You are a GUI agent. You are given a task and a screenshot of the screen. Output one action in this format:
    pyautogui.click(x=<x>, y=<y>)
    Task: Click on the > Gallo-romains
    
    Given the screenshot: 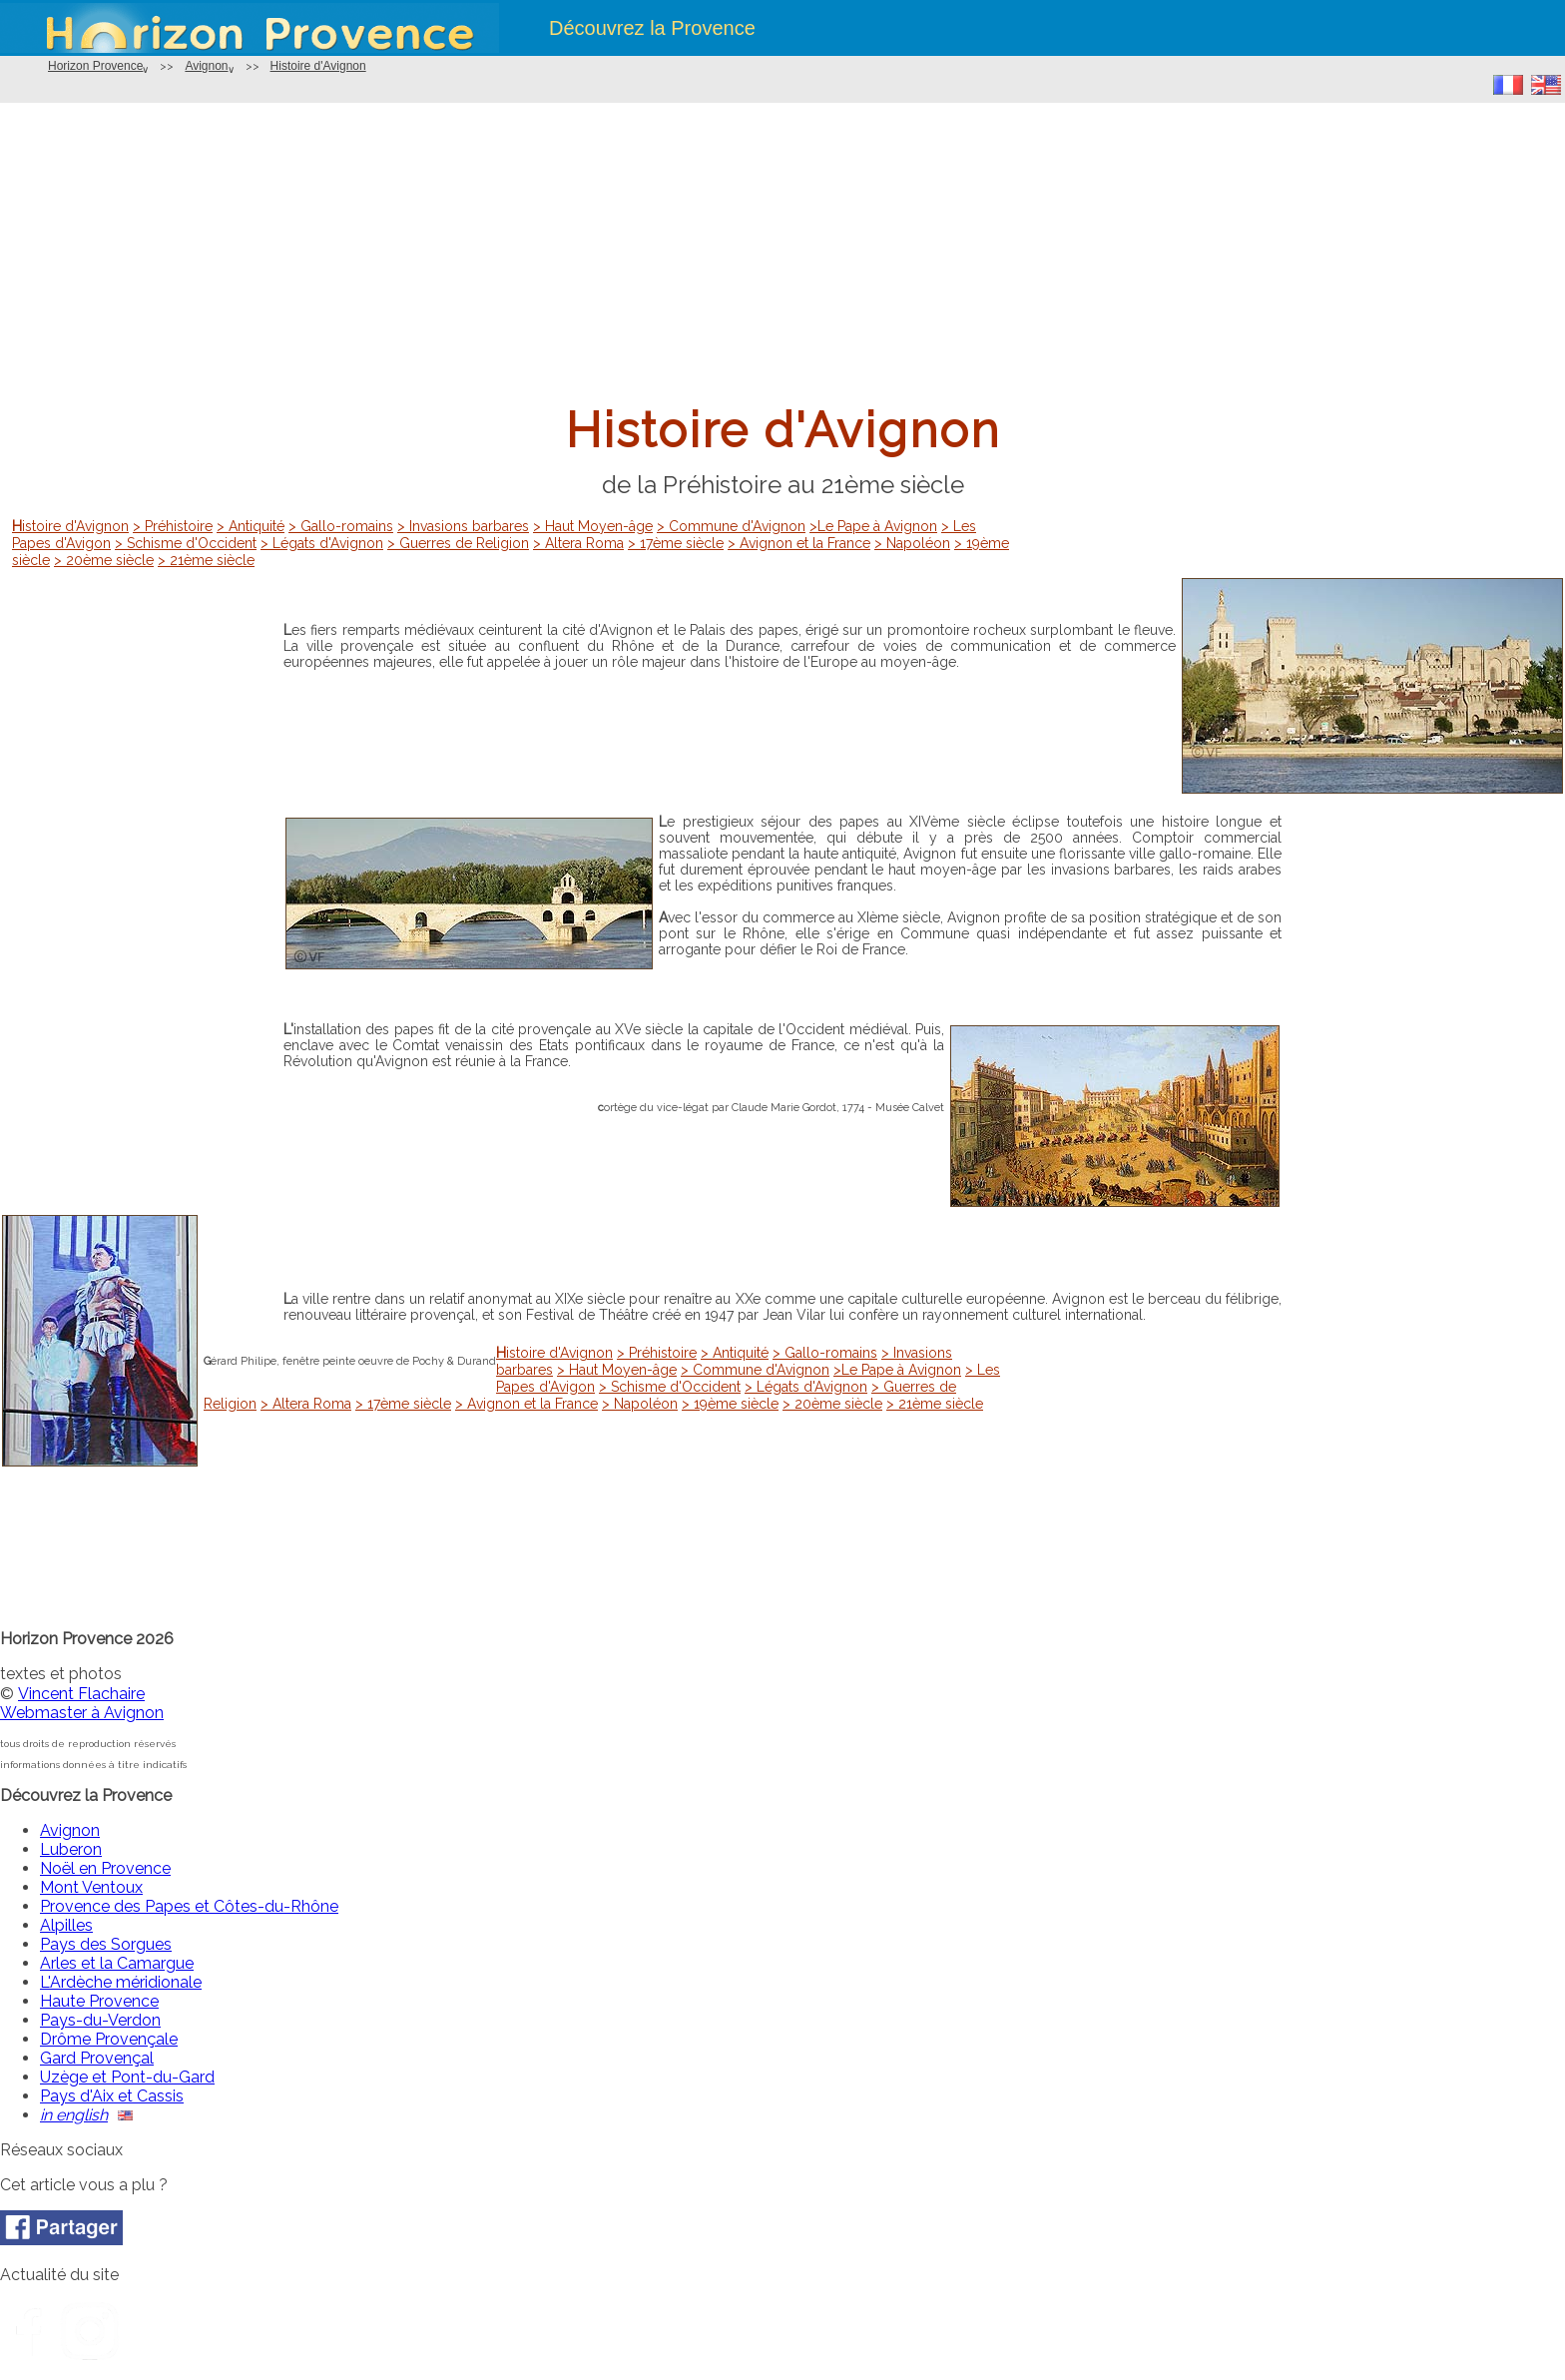 What is the action you would take?
    pyautogui.click(x=340, y=526)
    